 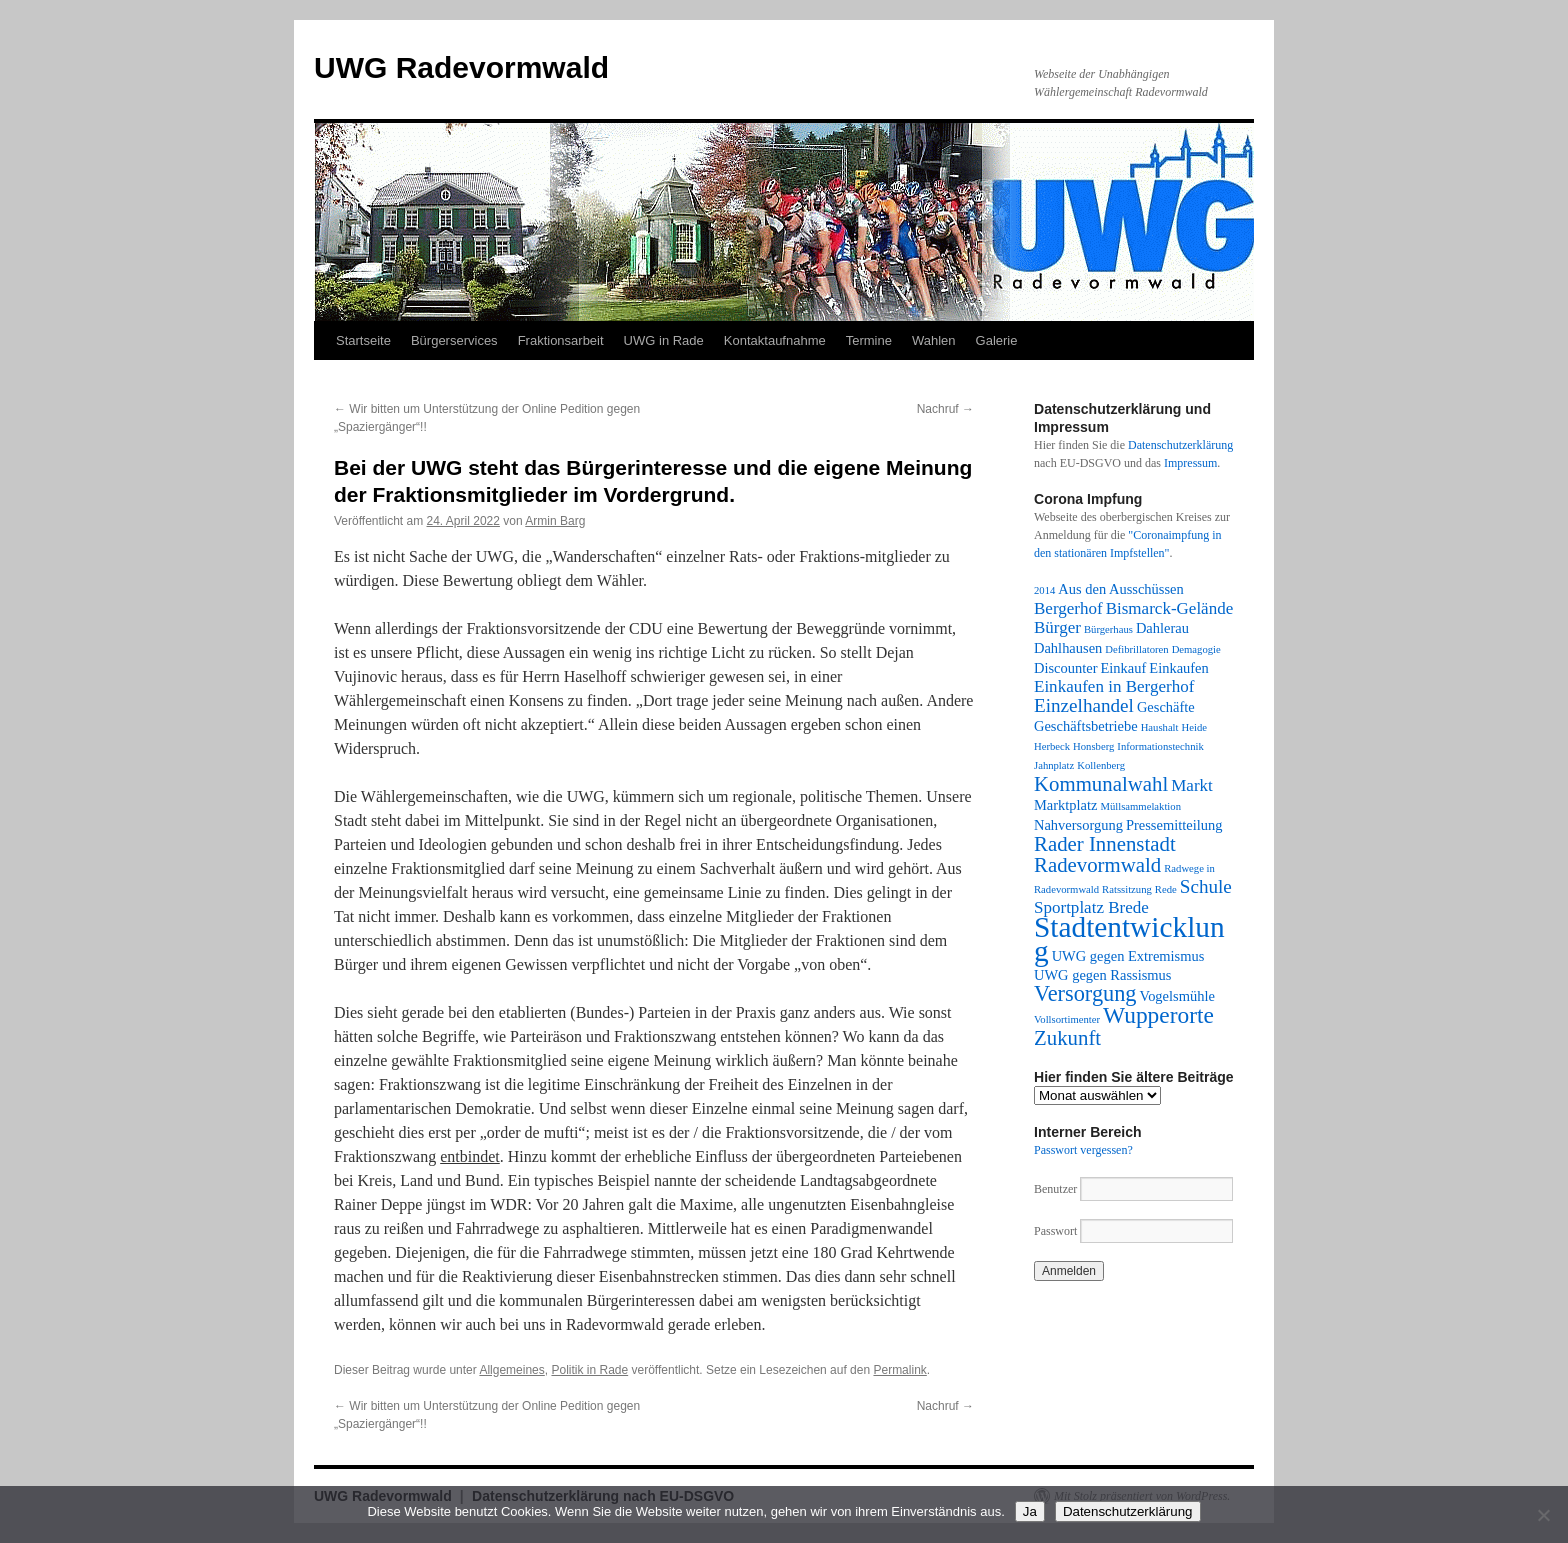 What do you see at coordinates (869, 340) in the screenshot?
I see `Termine` at bounding box center [869, 340].